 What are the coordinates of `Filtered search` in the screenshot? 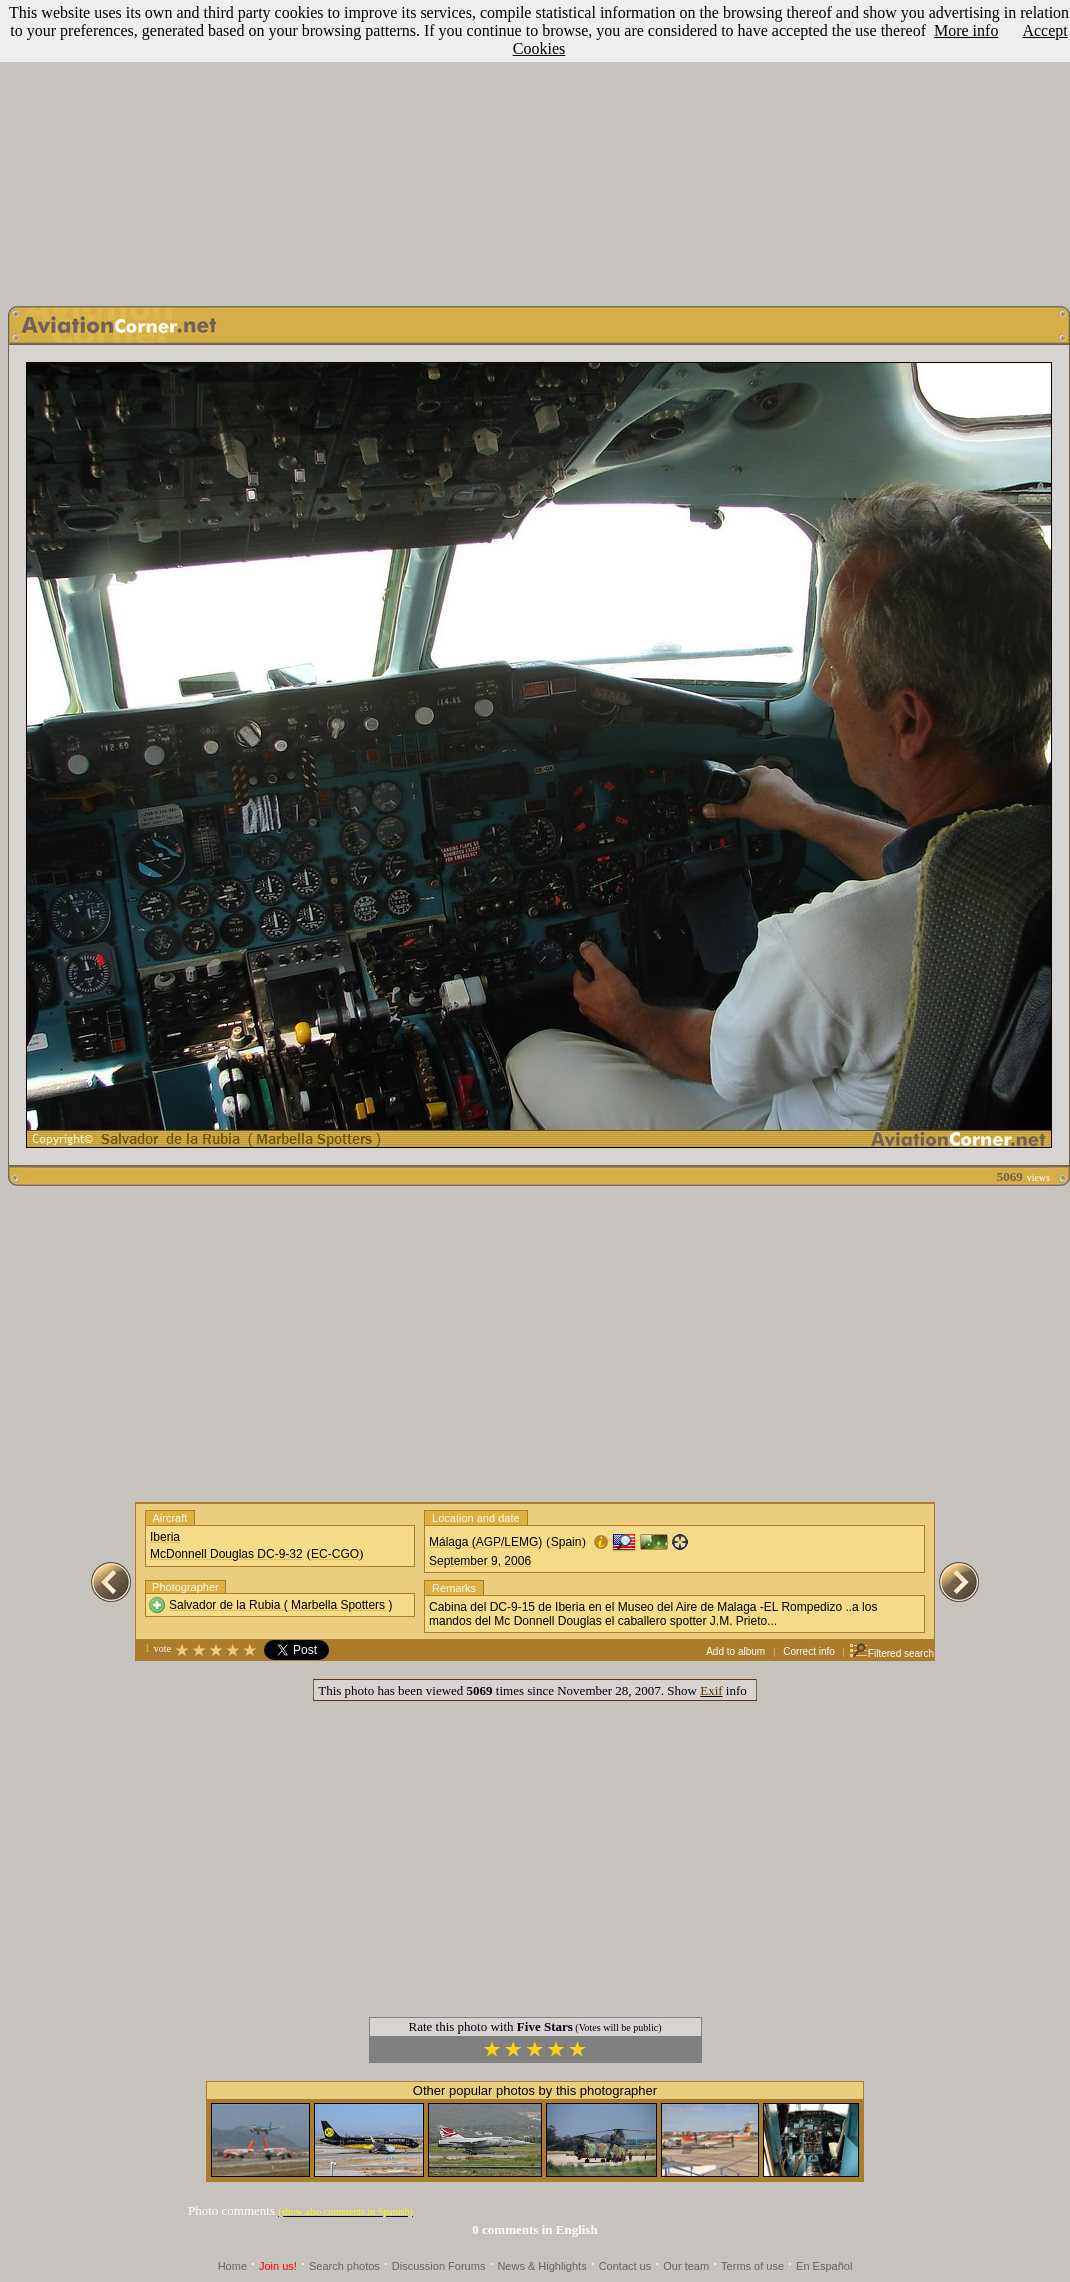 It's located at (891, 1653).